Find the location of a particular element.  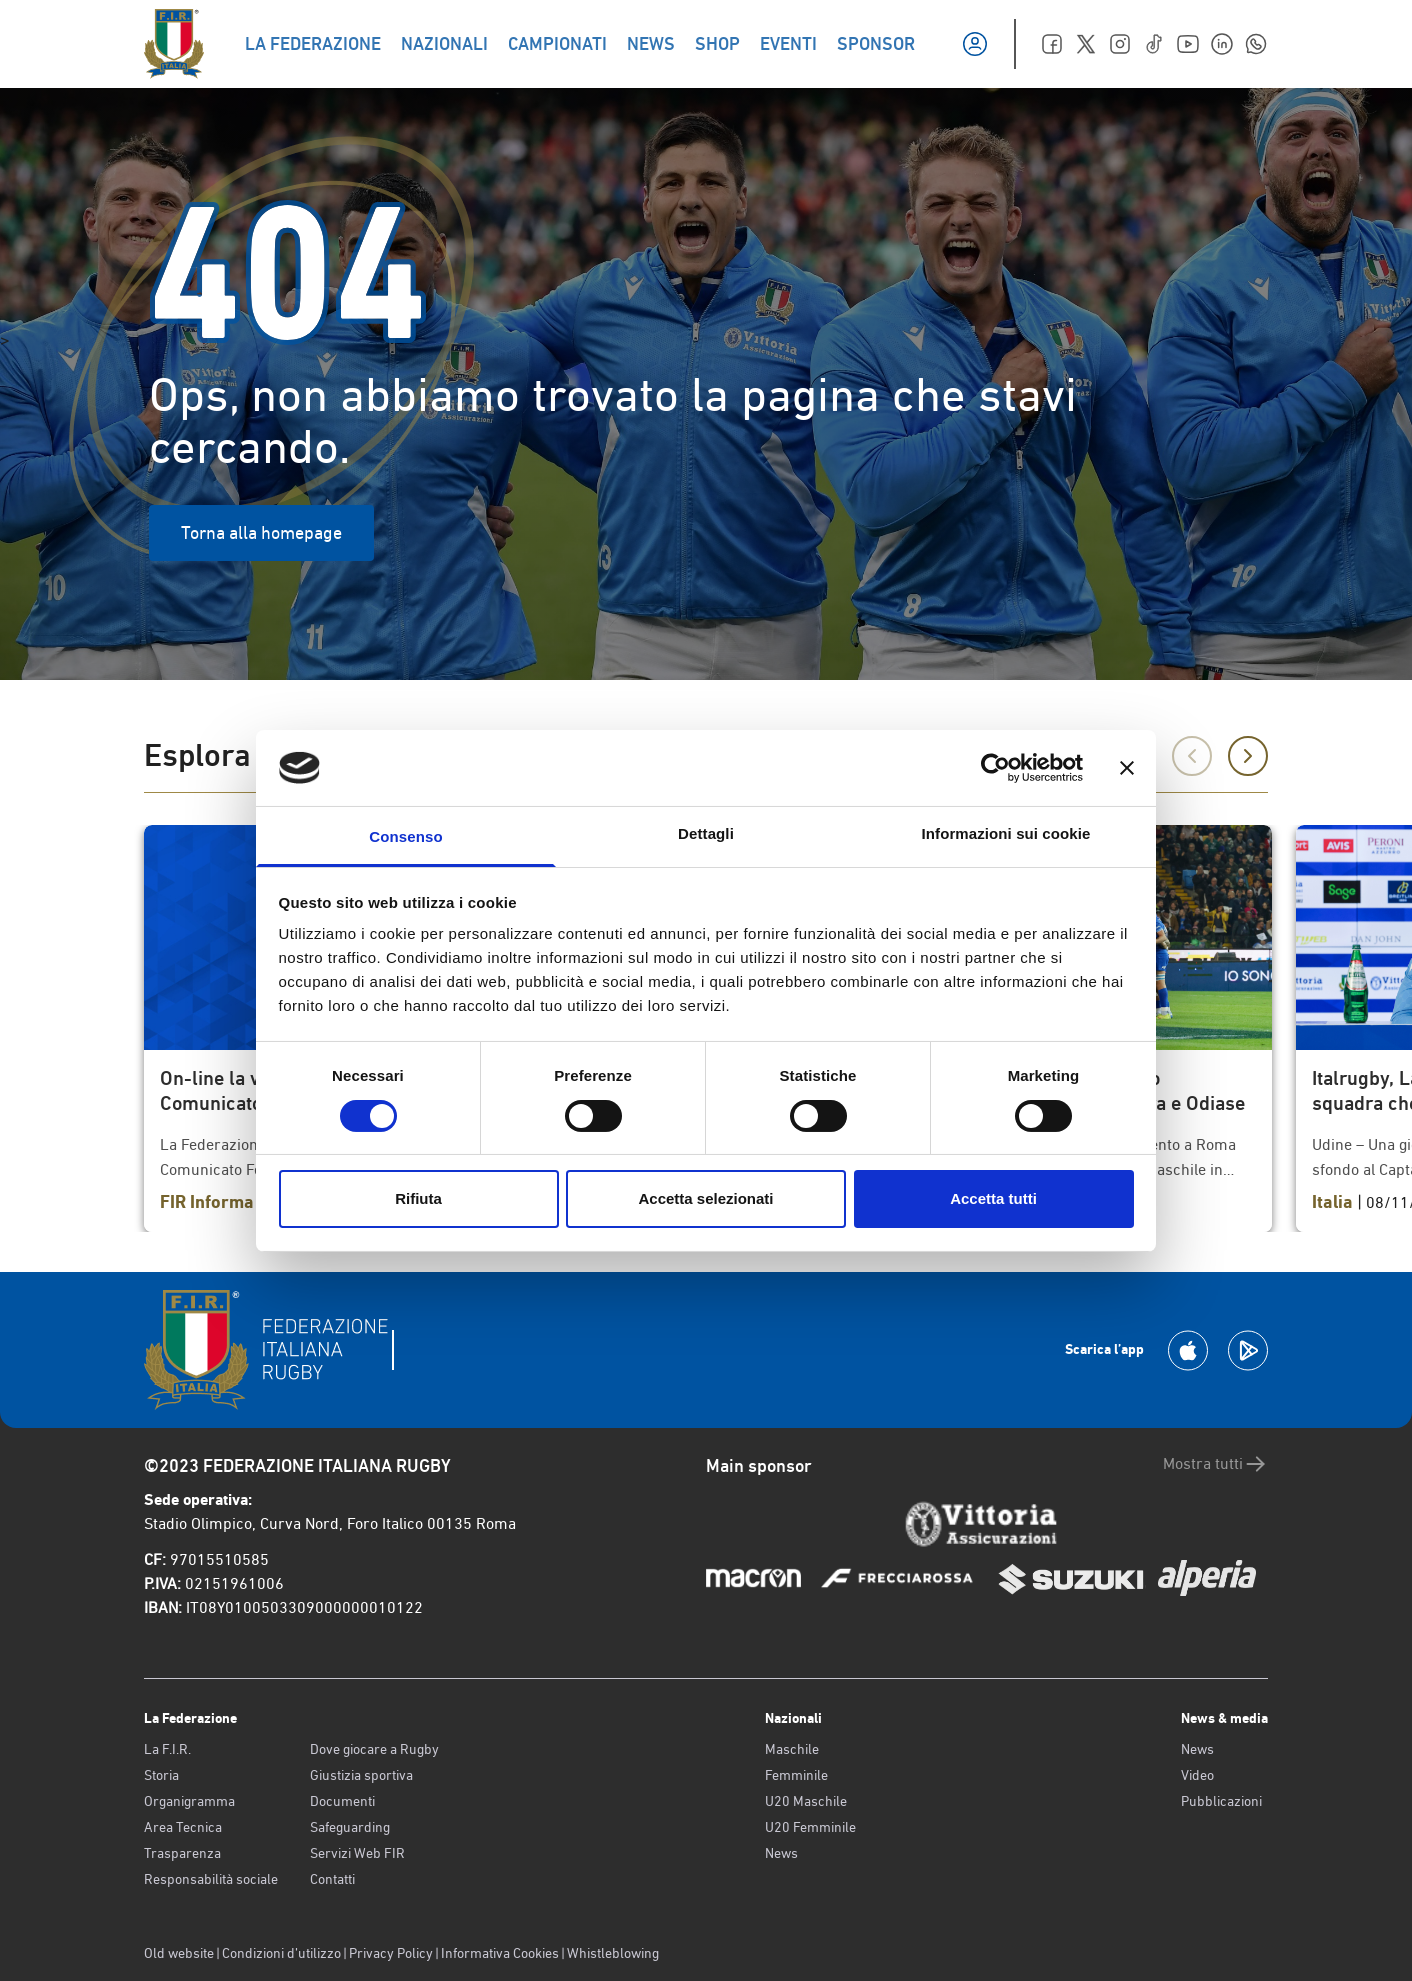

Whistleblowing is located at coordinates (613, 1953).